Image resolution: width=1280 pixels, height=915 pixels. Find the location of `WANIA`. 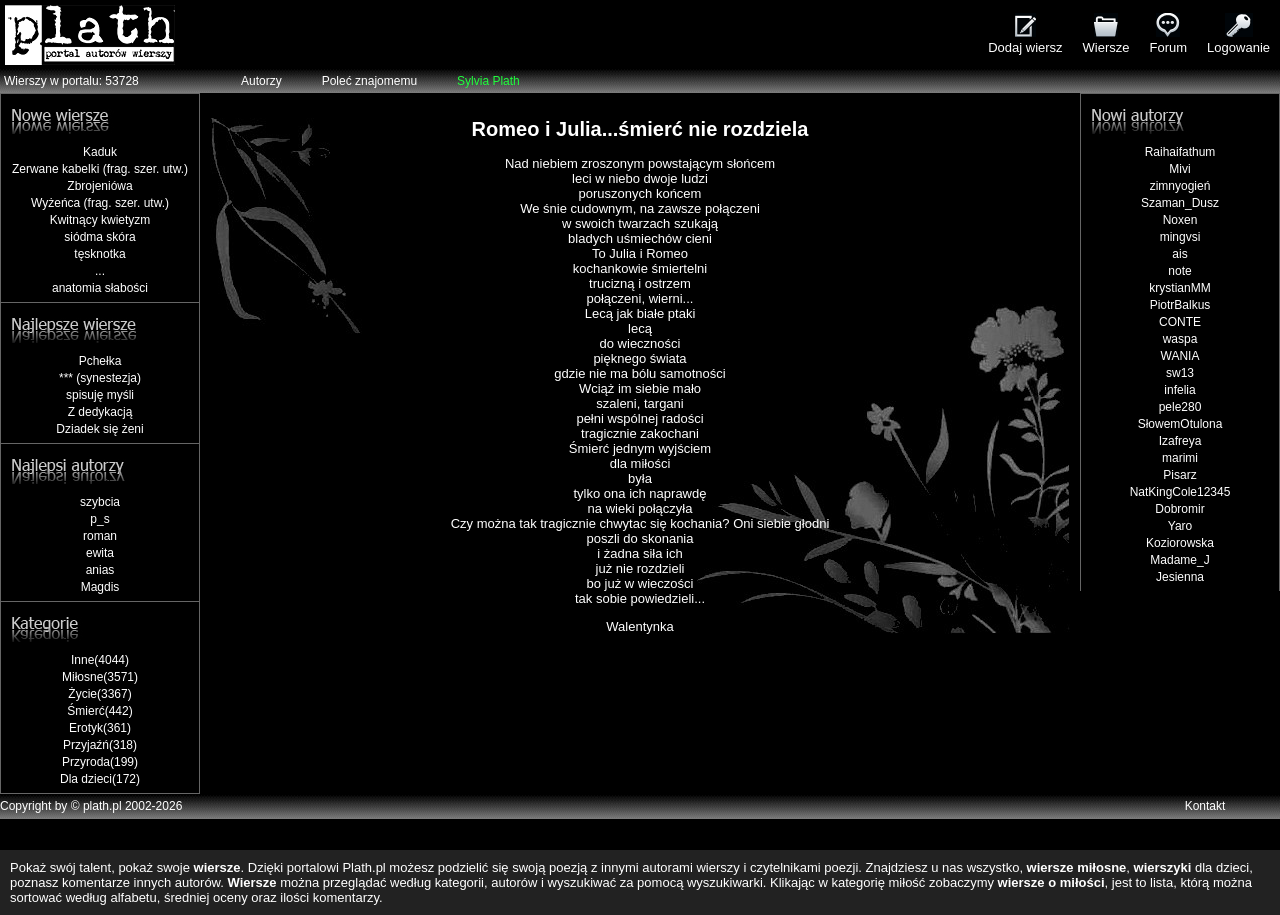

WANIA is located at coordinates (1180, 356).